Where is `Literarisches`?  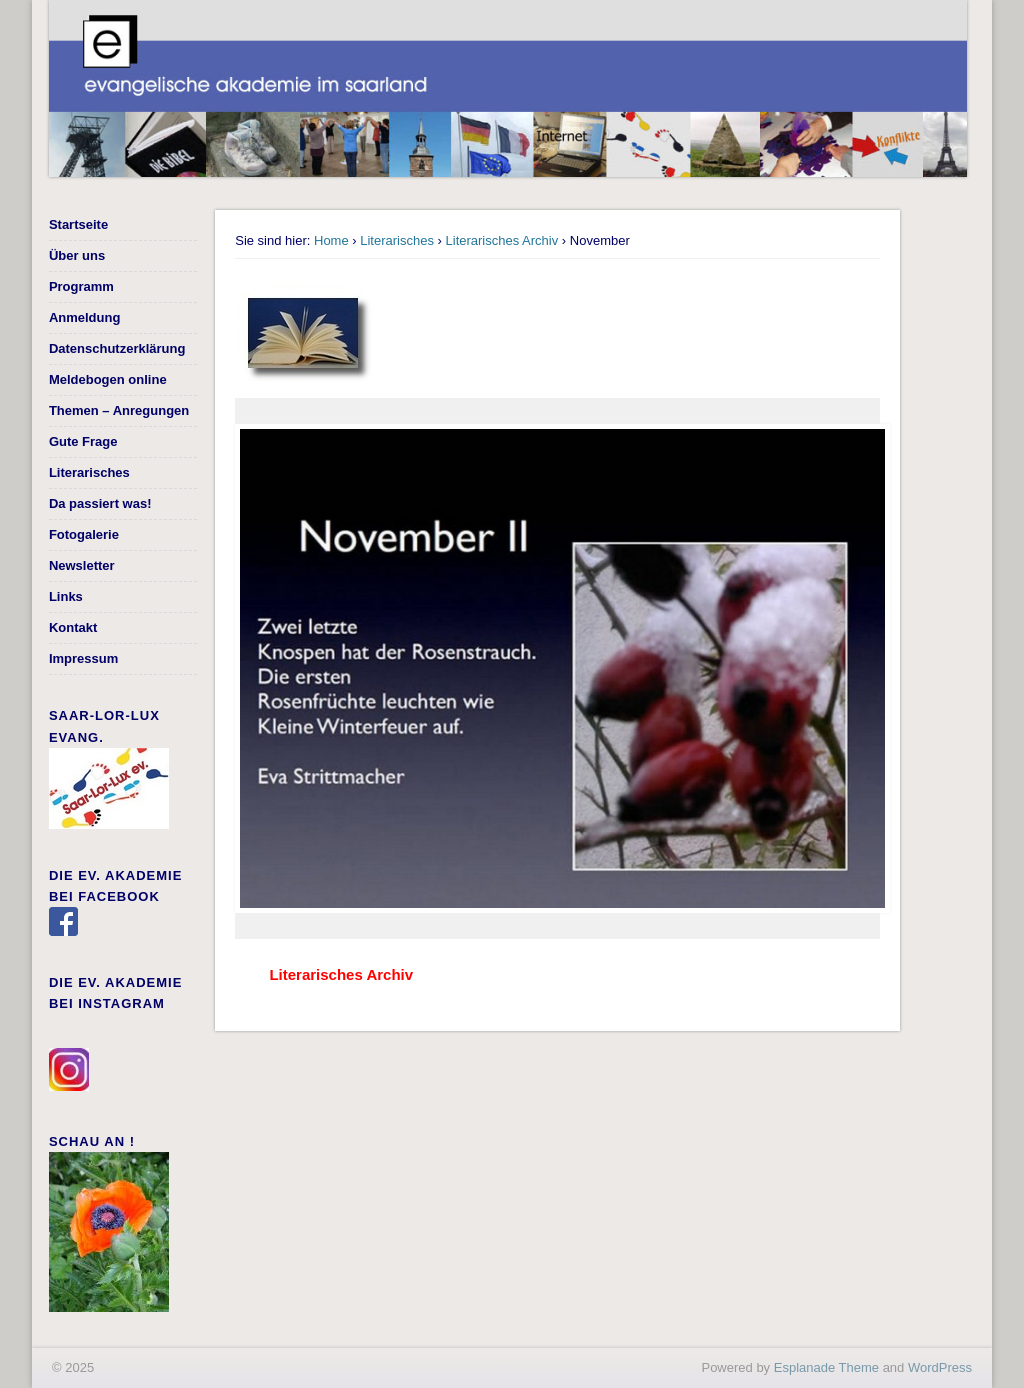
Literarisches is located at coordinates (397, 240).